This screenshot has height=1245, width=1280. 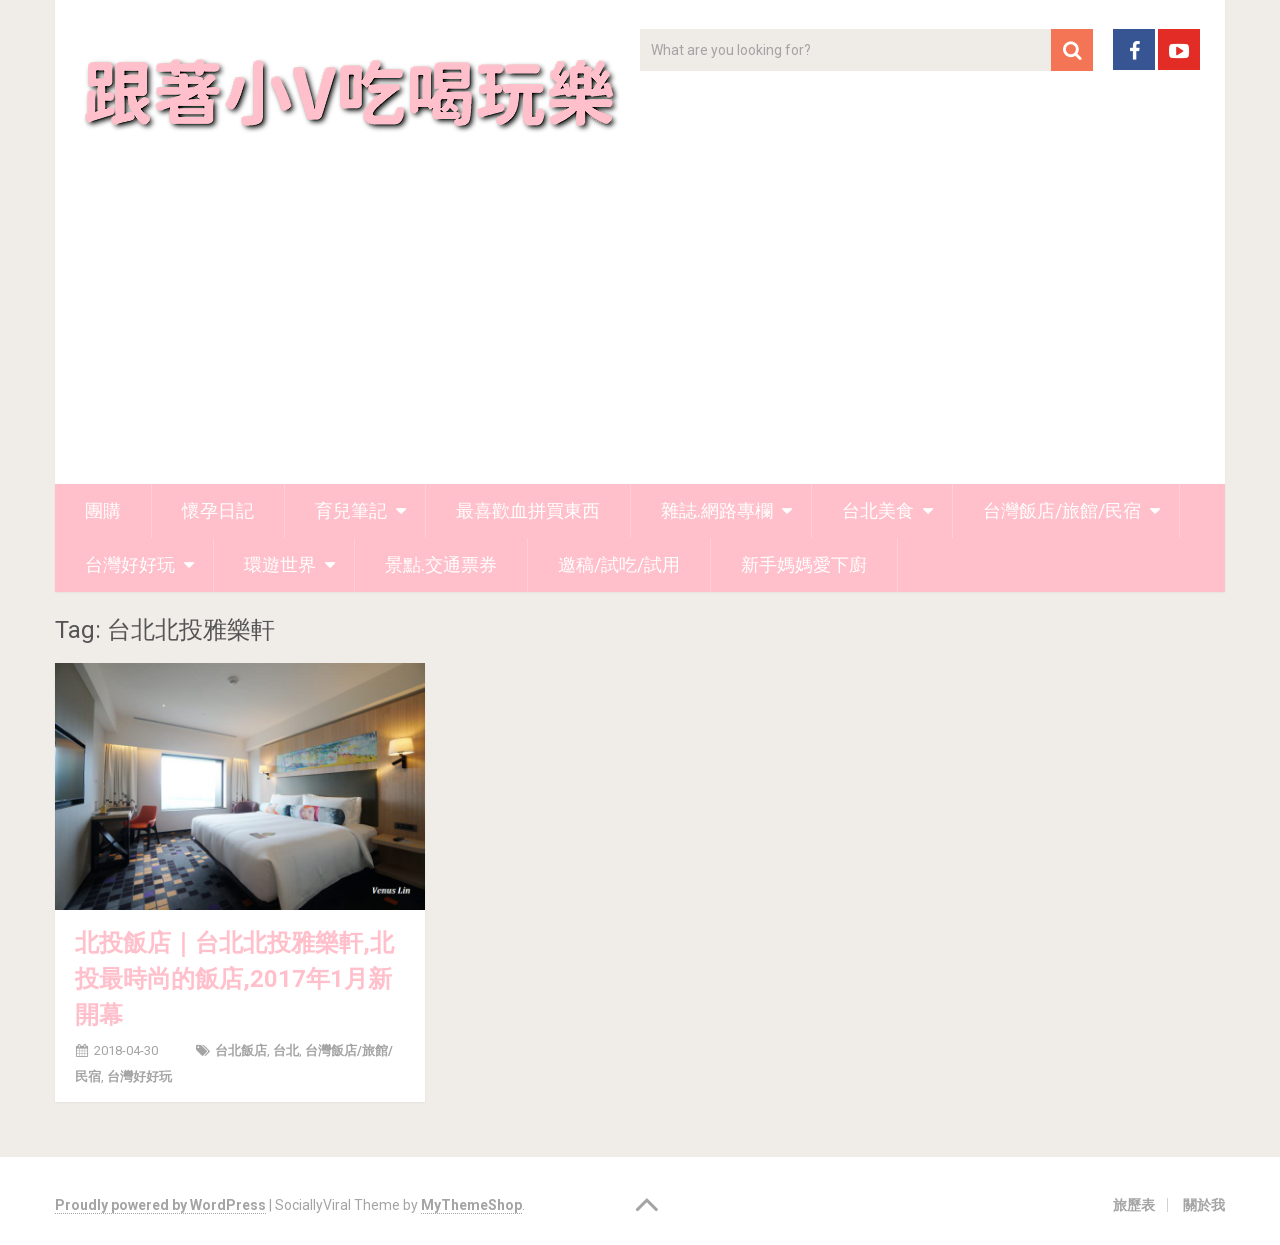 What do you see at coordinates (619, 564) in the screenshot?
I see `邀稿/試吃/試用` at bounding box center [619, 564].